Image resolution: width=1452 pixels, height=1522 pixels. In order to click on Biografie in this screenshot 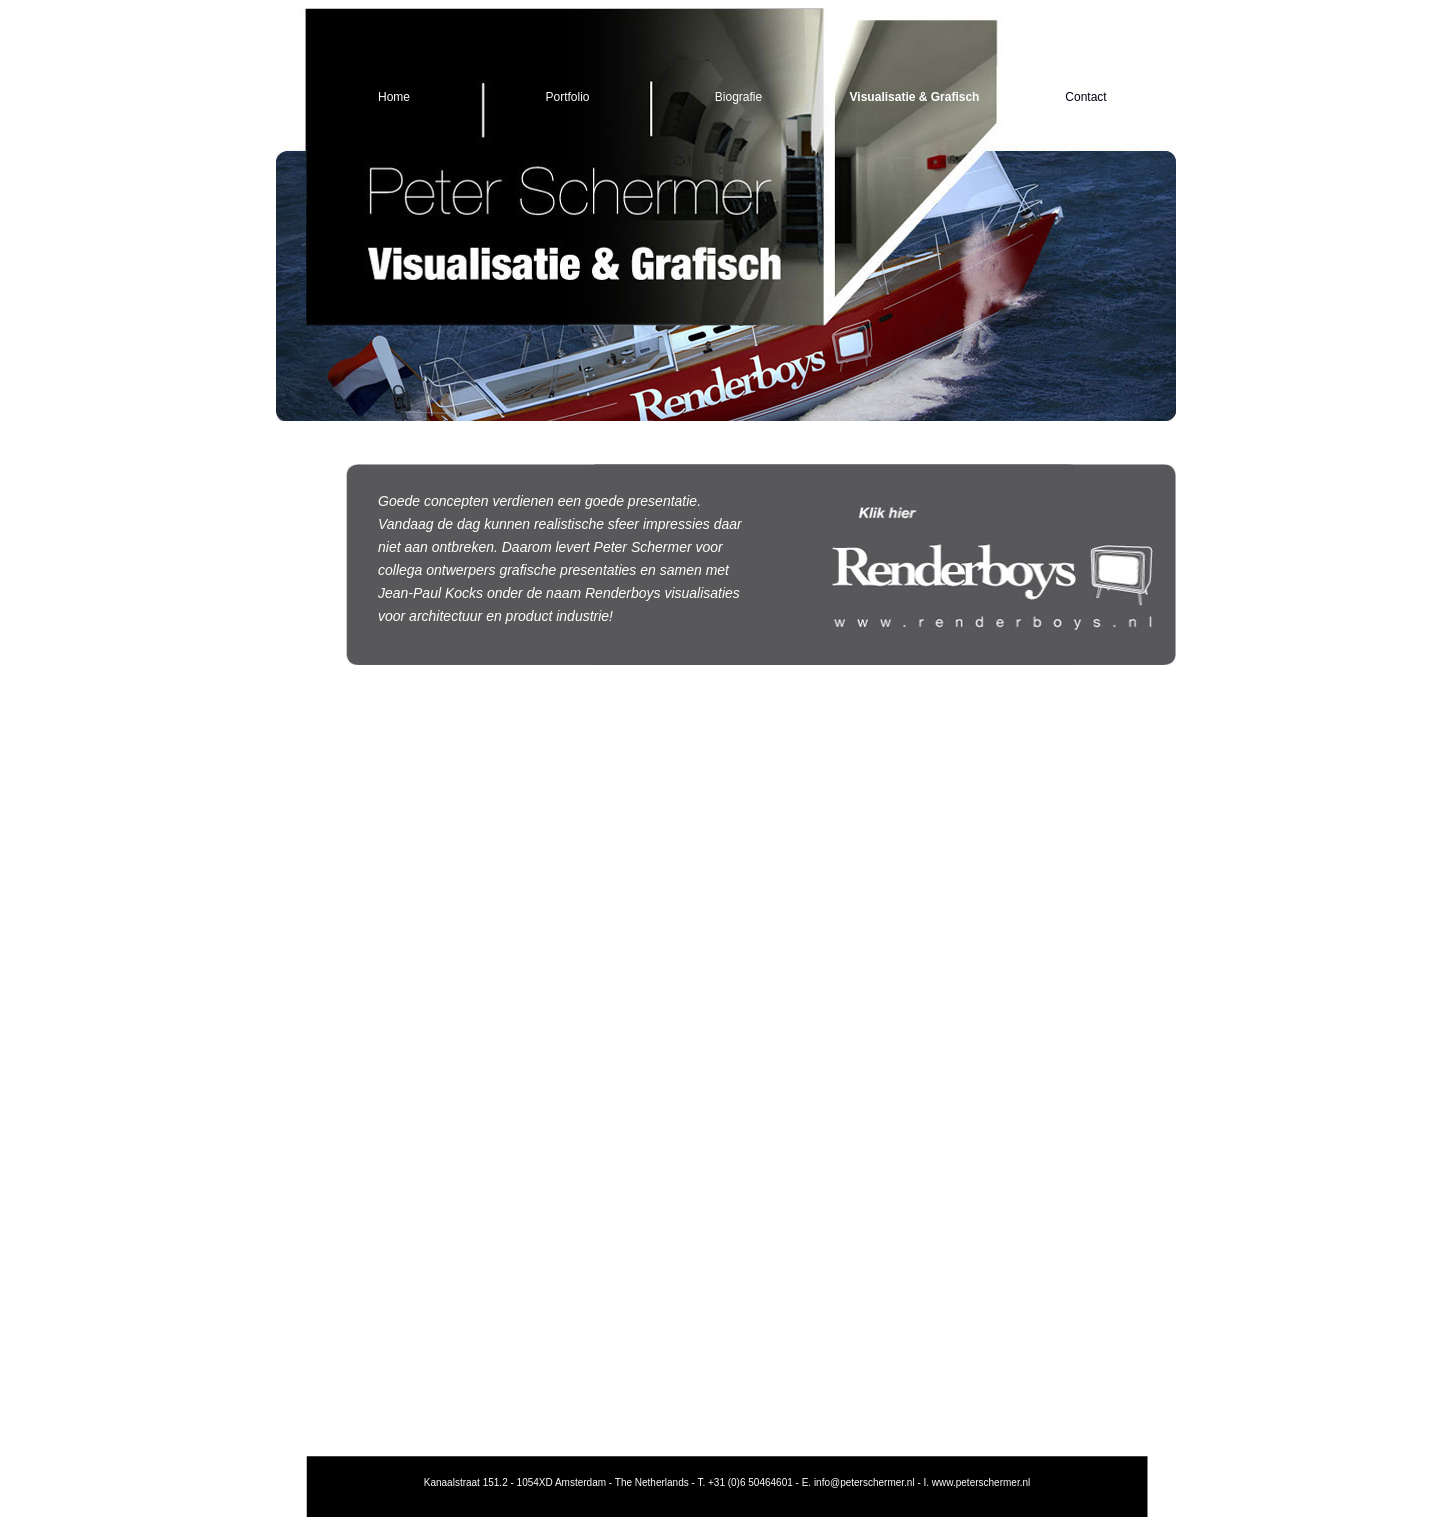, I will do `click(738, 97)`.